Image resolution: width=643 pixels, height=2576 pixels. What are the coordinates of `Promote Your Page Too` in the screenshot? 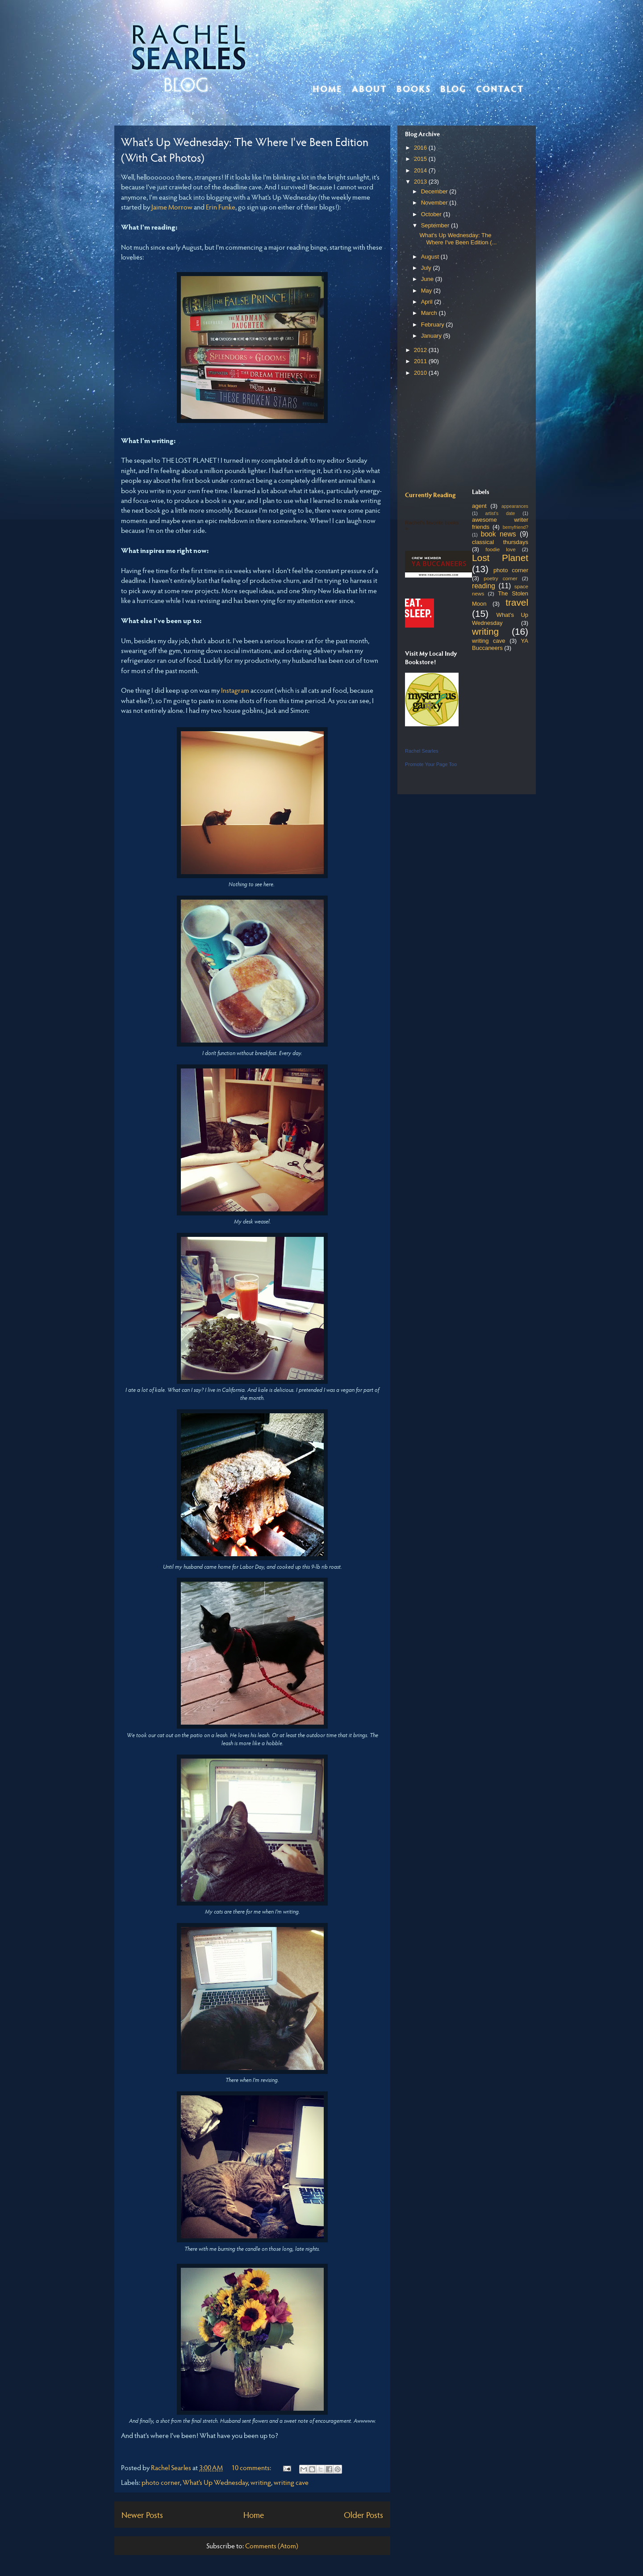 It's located at (431, 764).